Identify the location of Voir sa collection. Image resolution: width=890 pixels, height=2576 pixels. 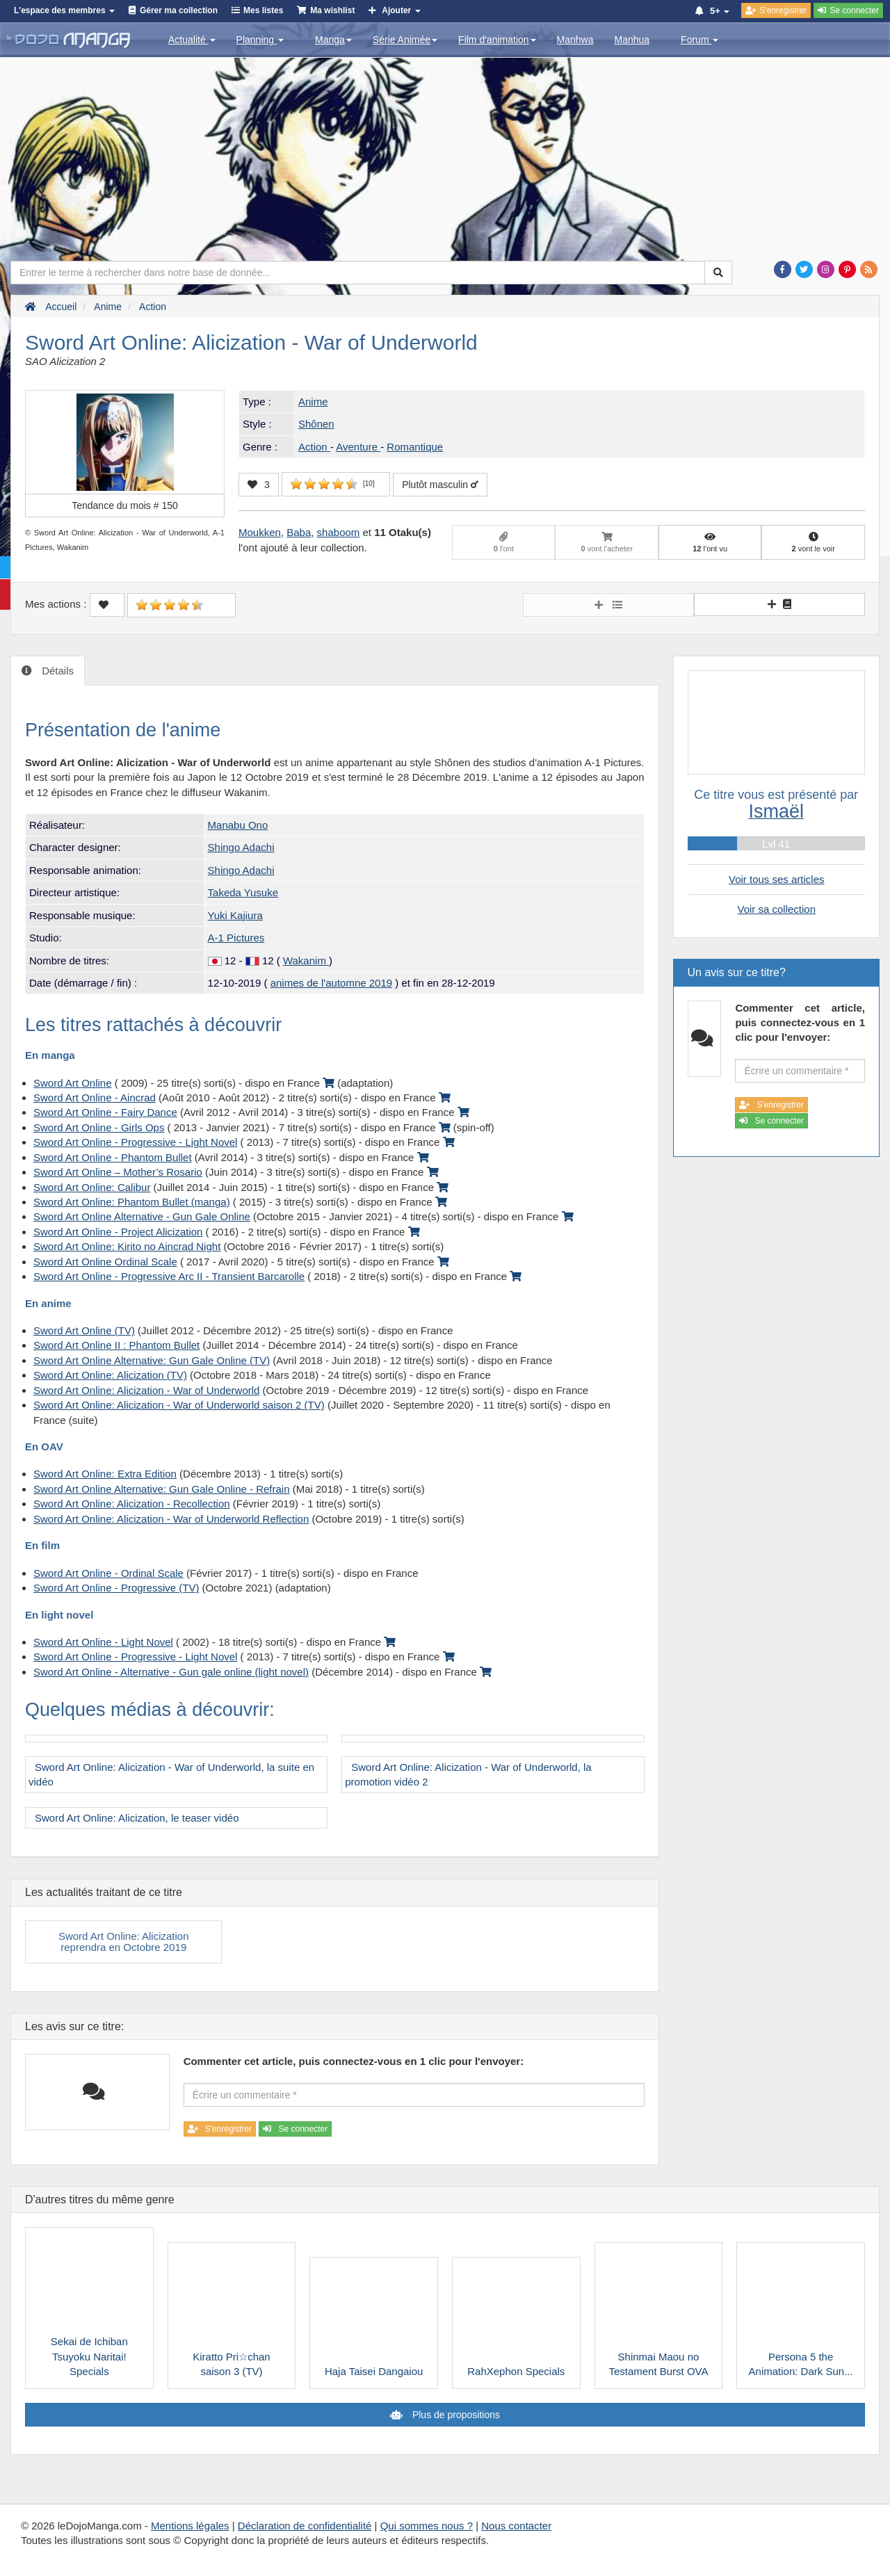
(776, 909).